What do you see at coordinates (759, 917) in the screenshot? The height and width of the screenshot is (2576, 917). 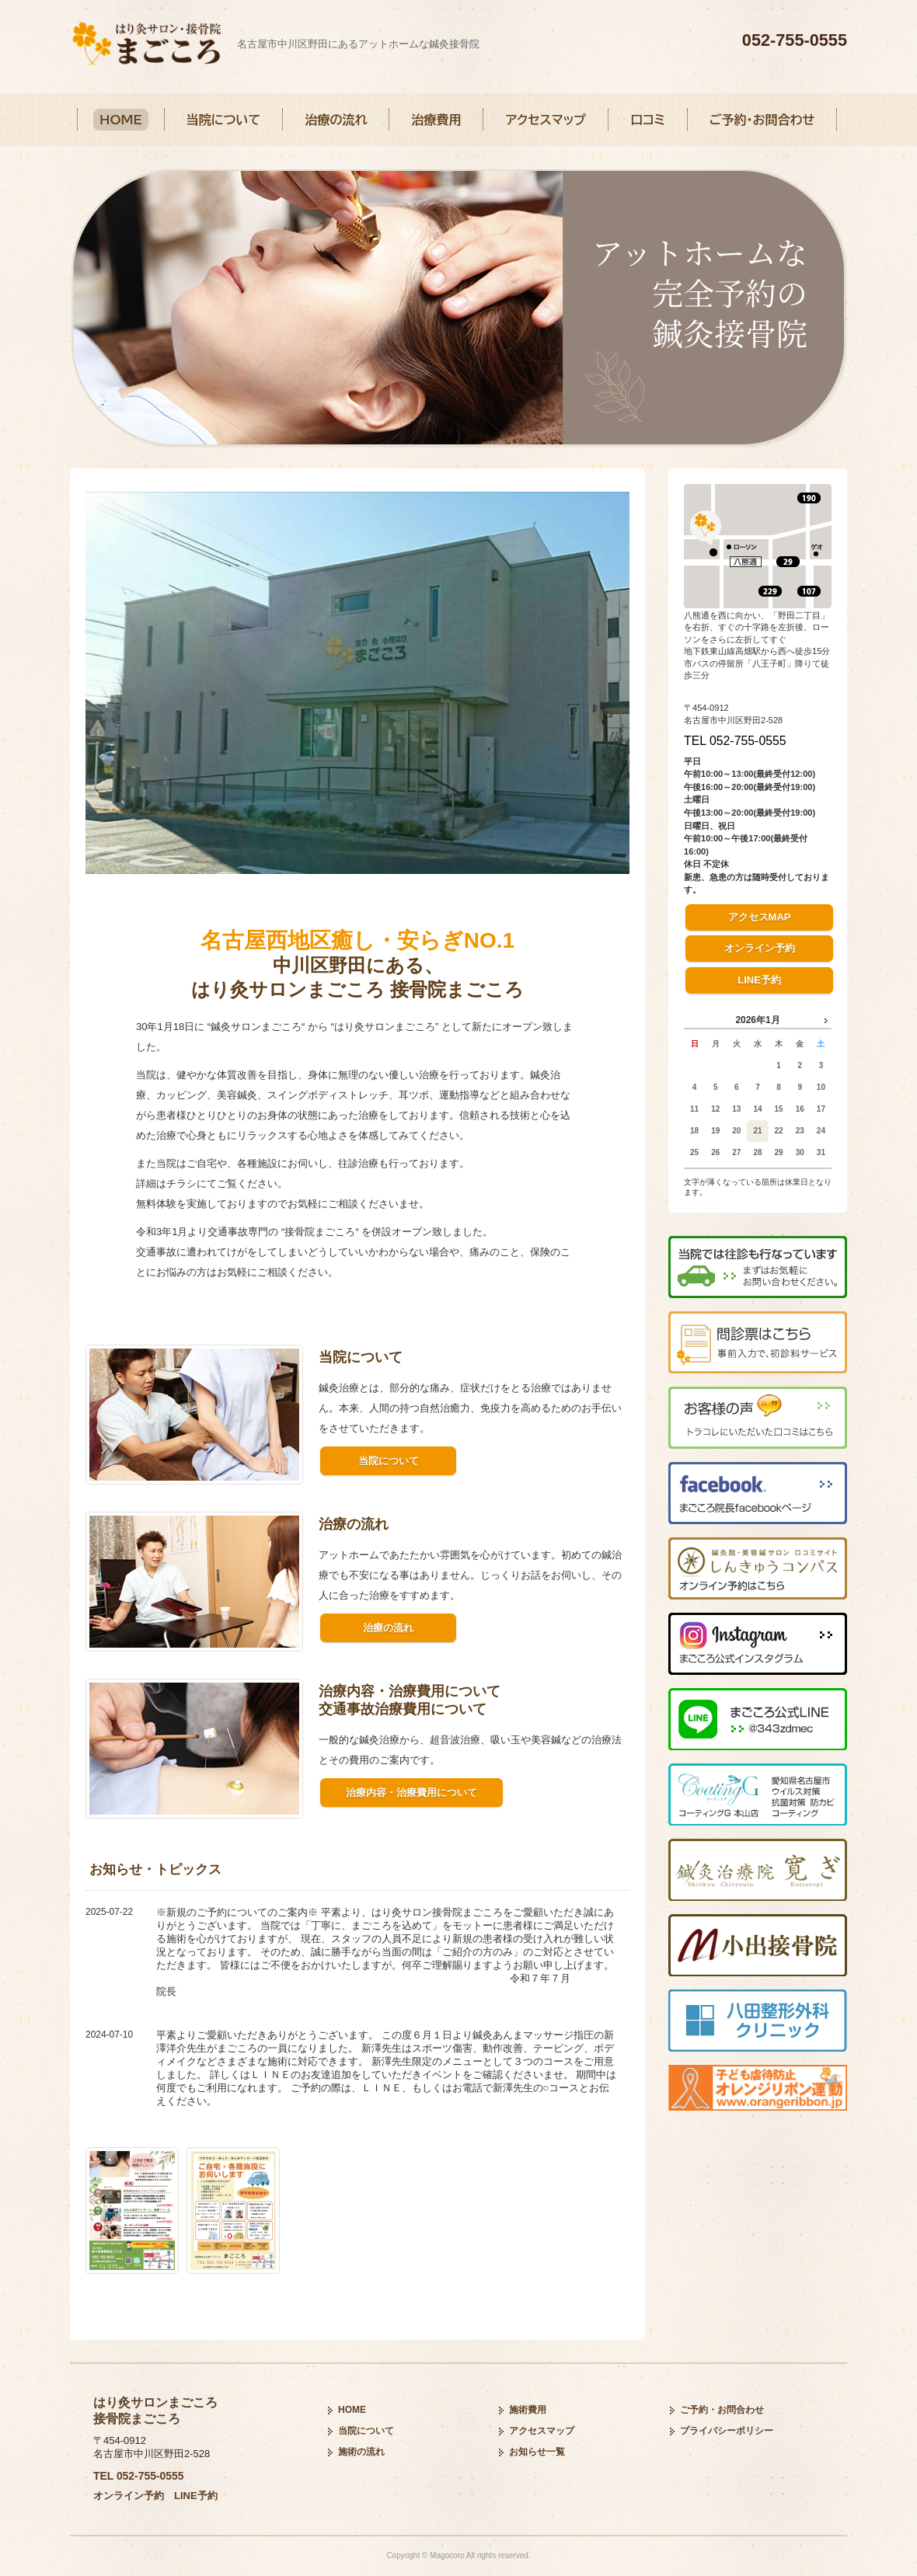 I see `アクセスMAP` at bounding box center [759, 917].